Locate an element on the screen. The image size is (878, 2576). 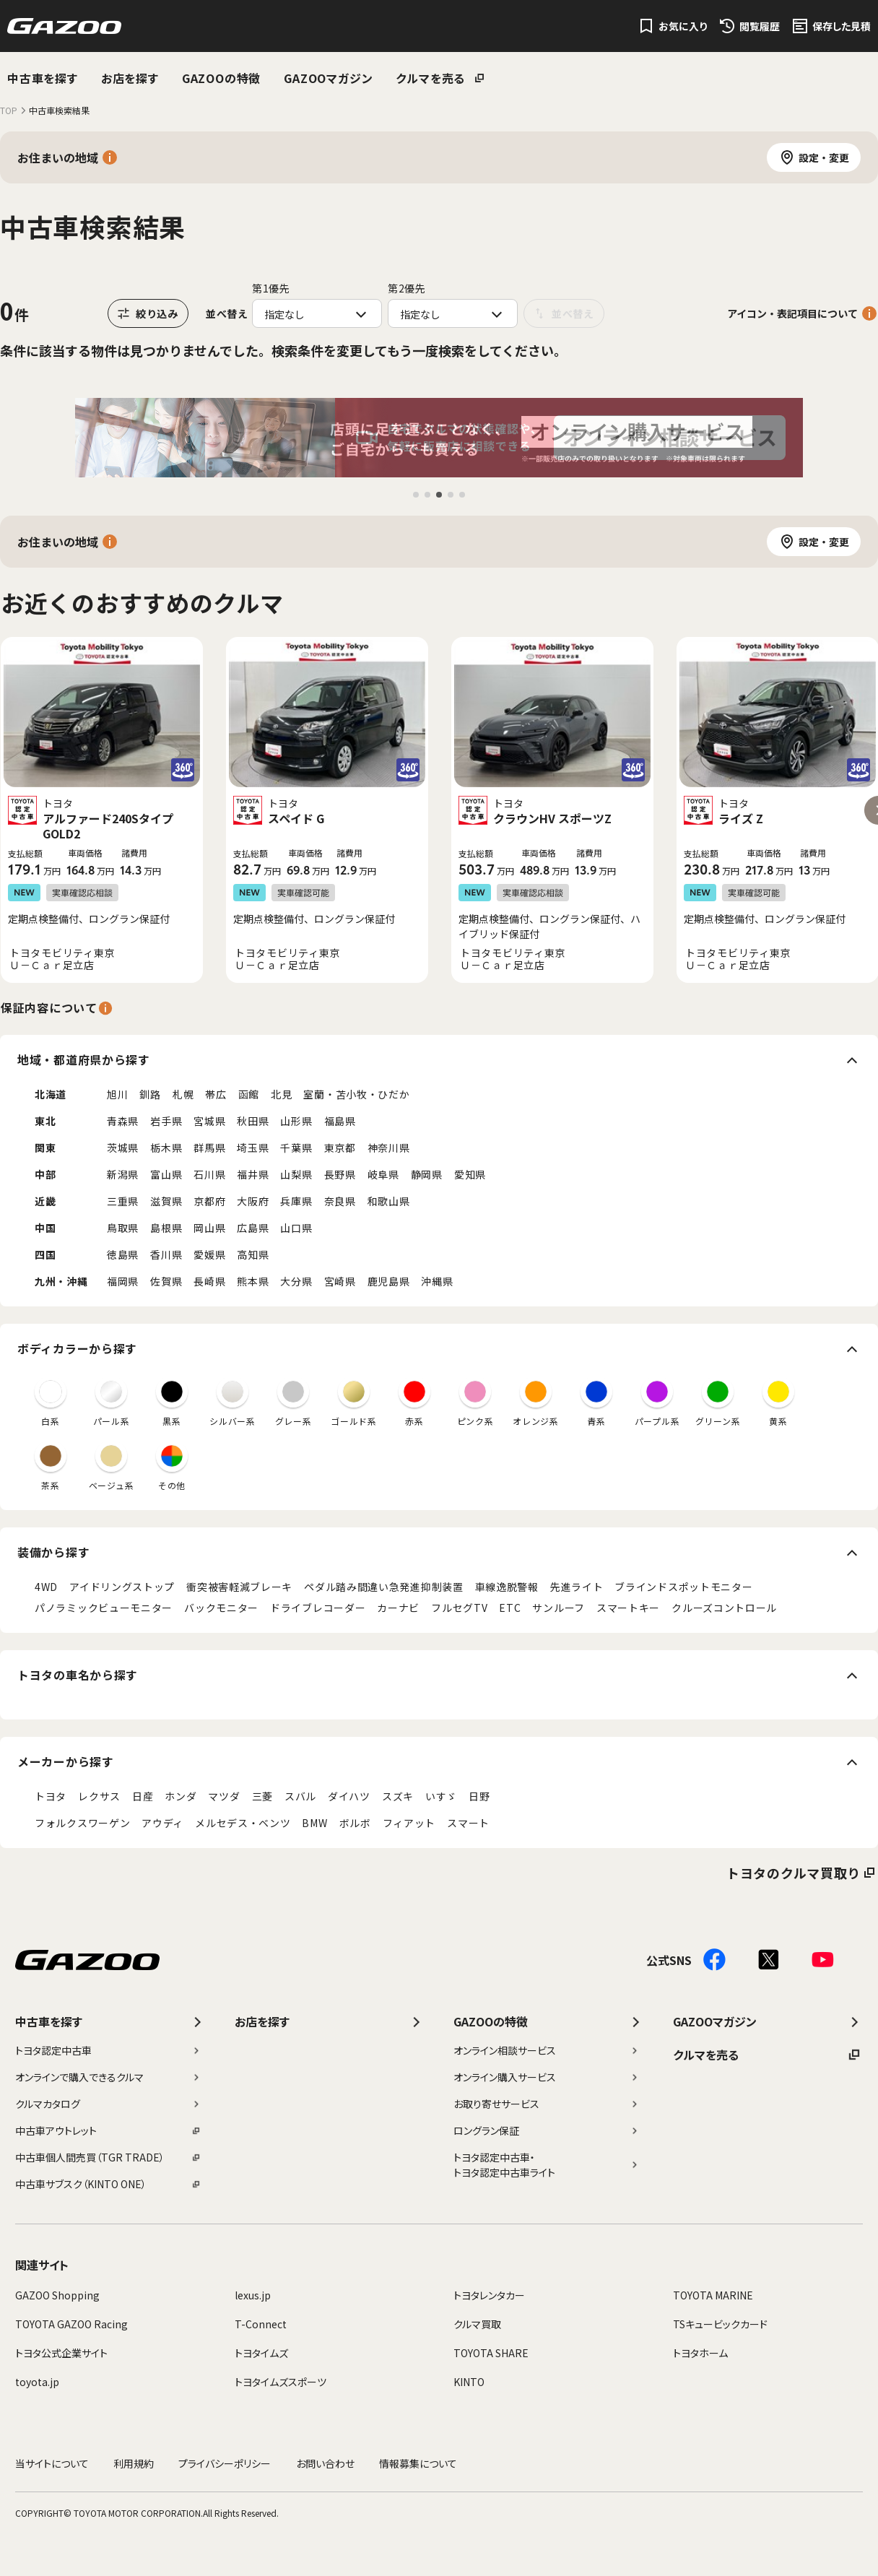
広島県 is located at coordinates (253, 1227).